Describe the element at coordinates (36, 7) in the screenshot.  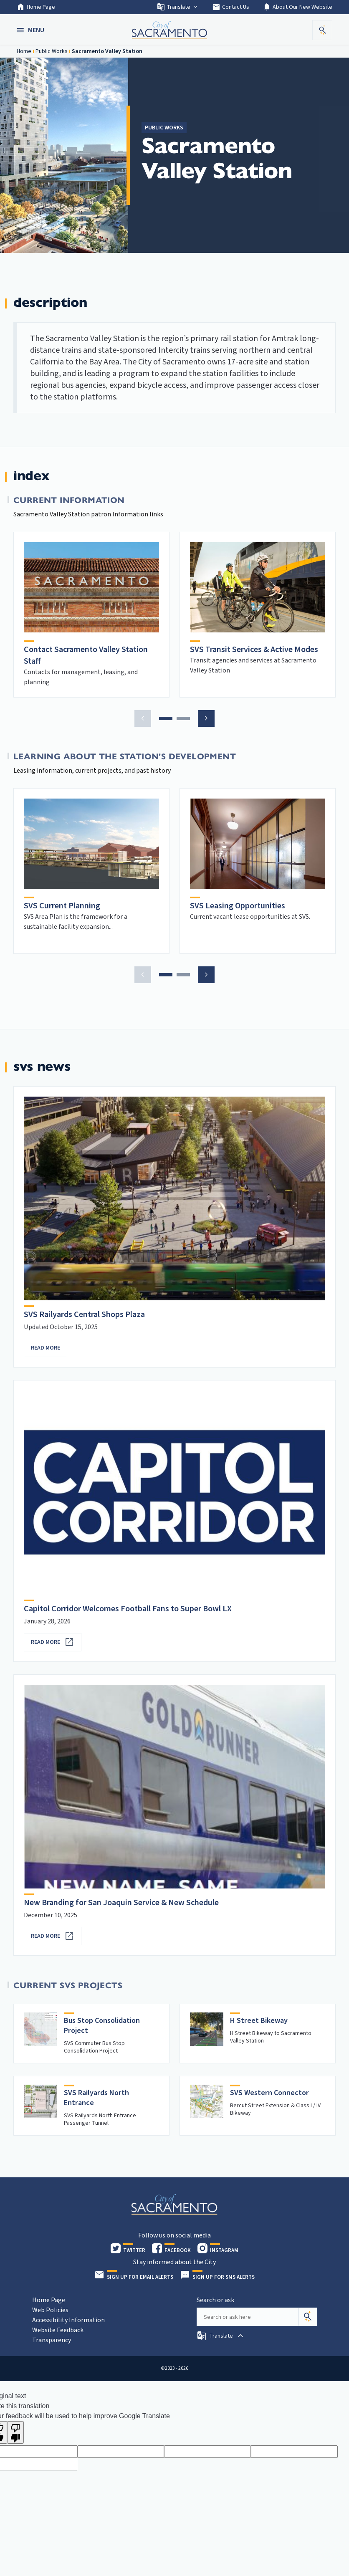
I see `Home Page` at that location.